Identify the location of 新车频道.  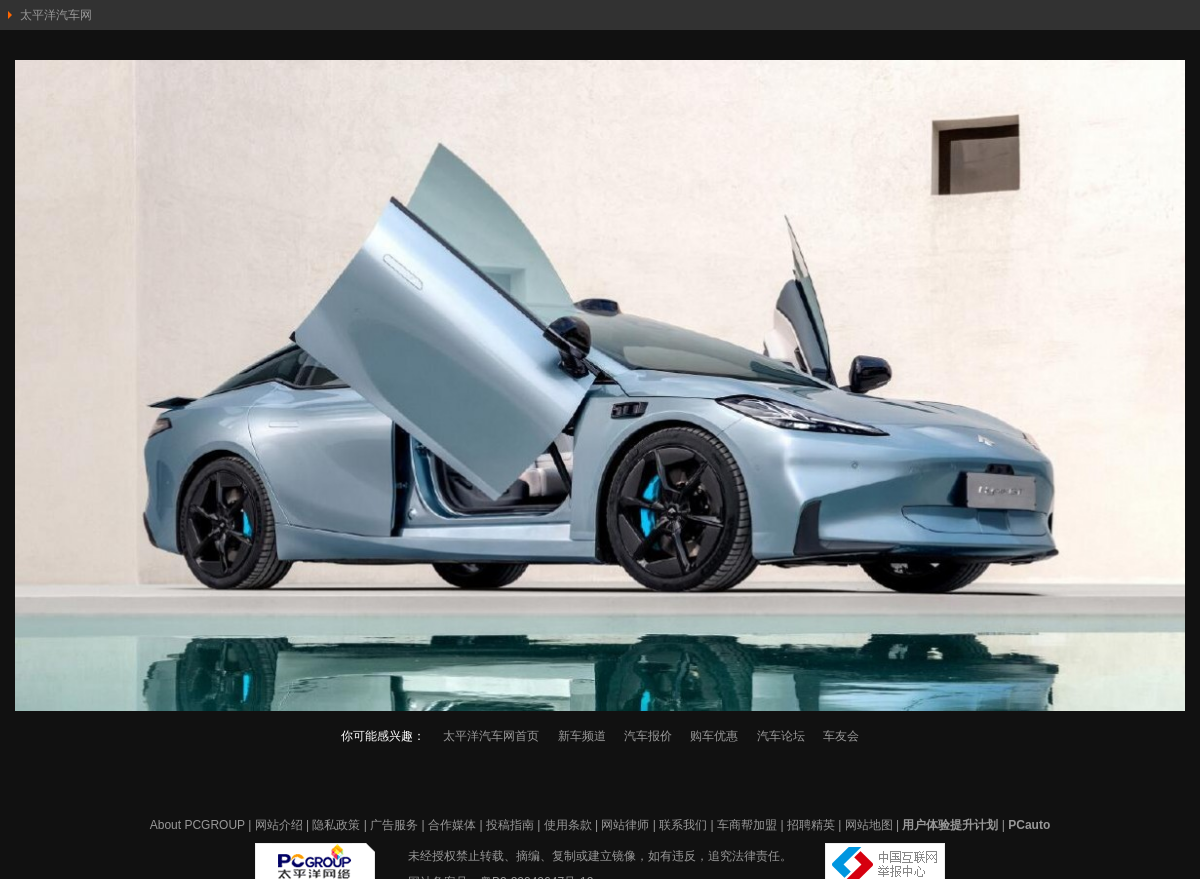
(582, 736).